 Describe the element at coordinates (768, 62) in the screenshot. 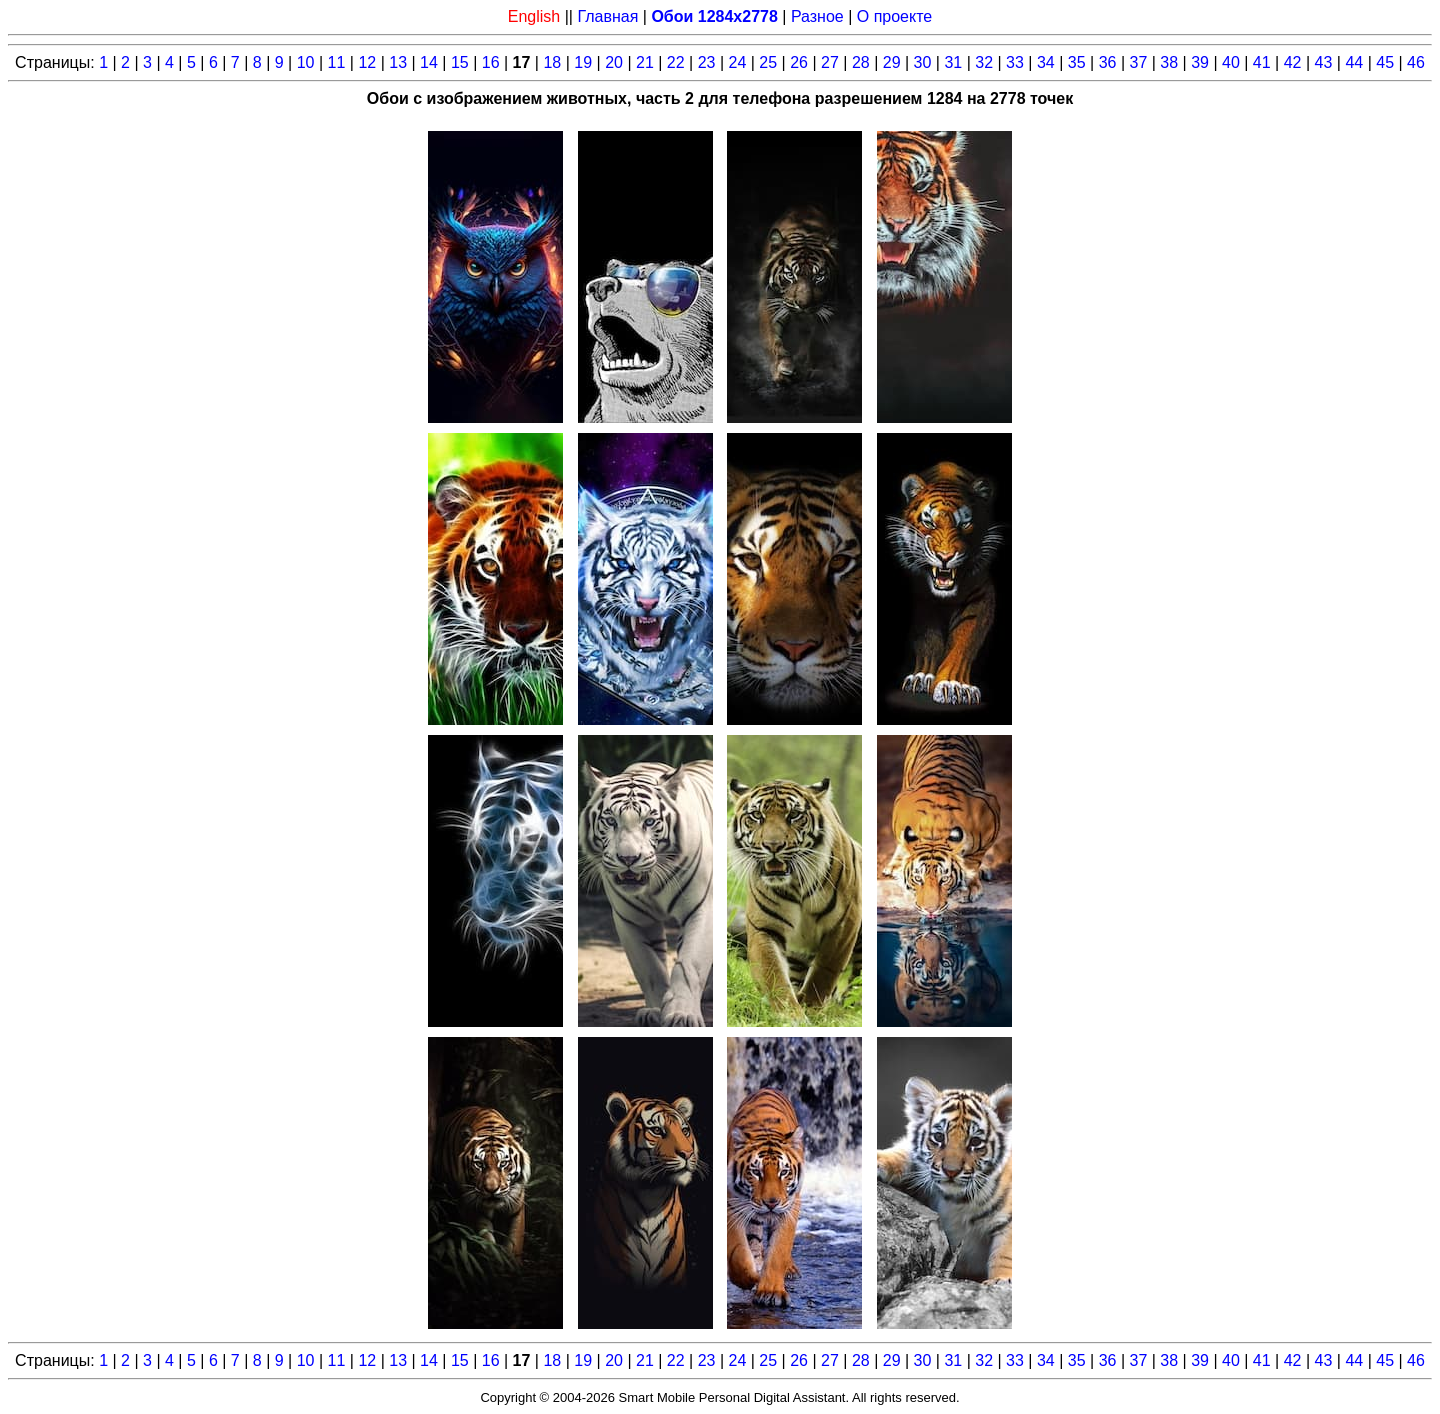

I see `25` at that location.